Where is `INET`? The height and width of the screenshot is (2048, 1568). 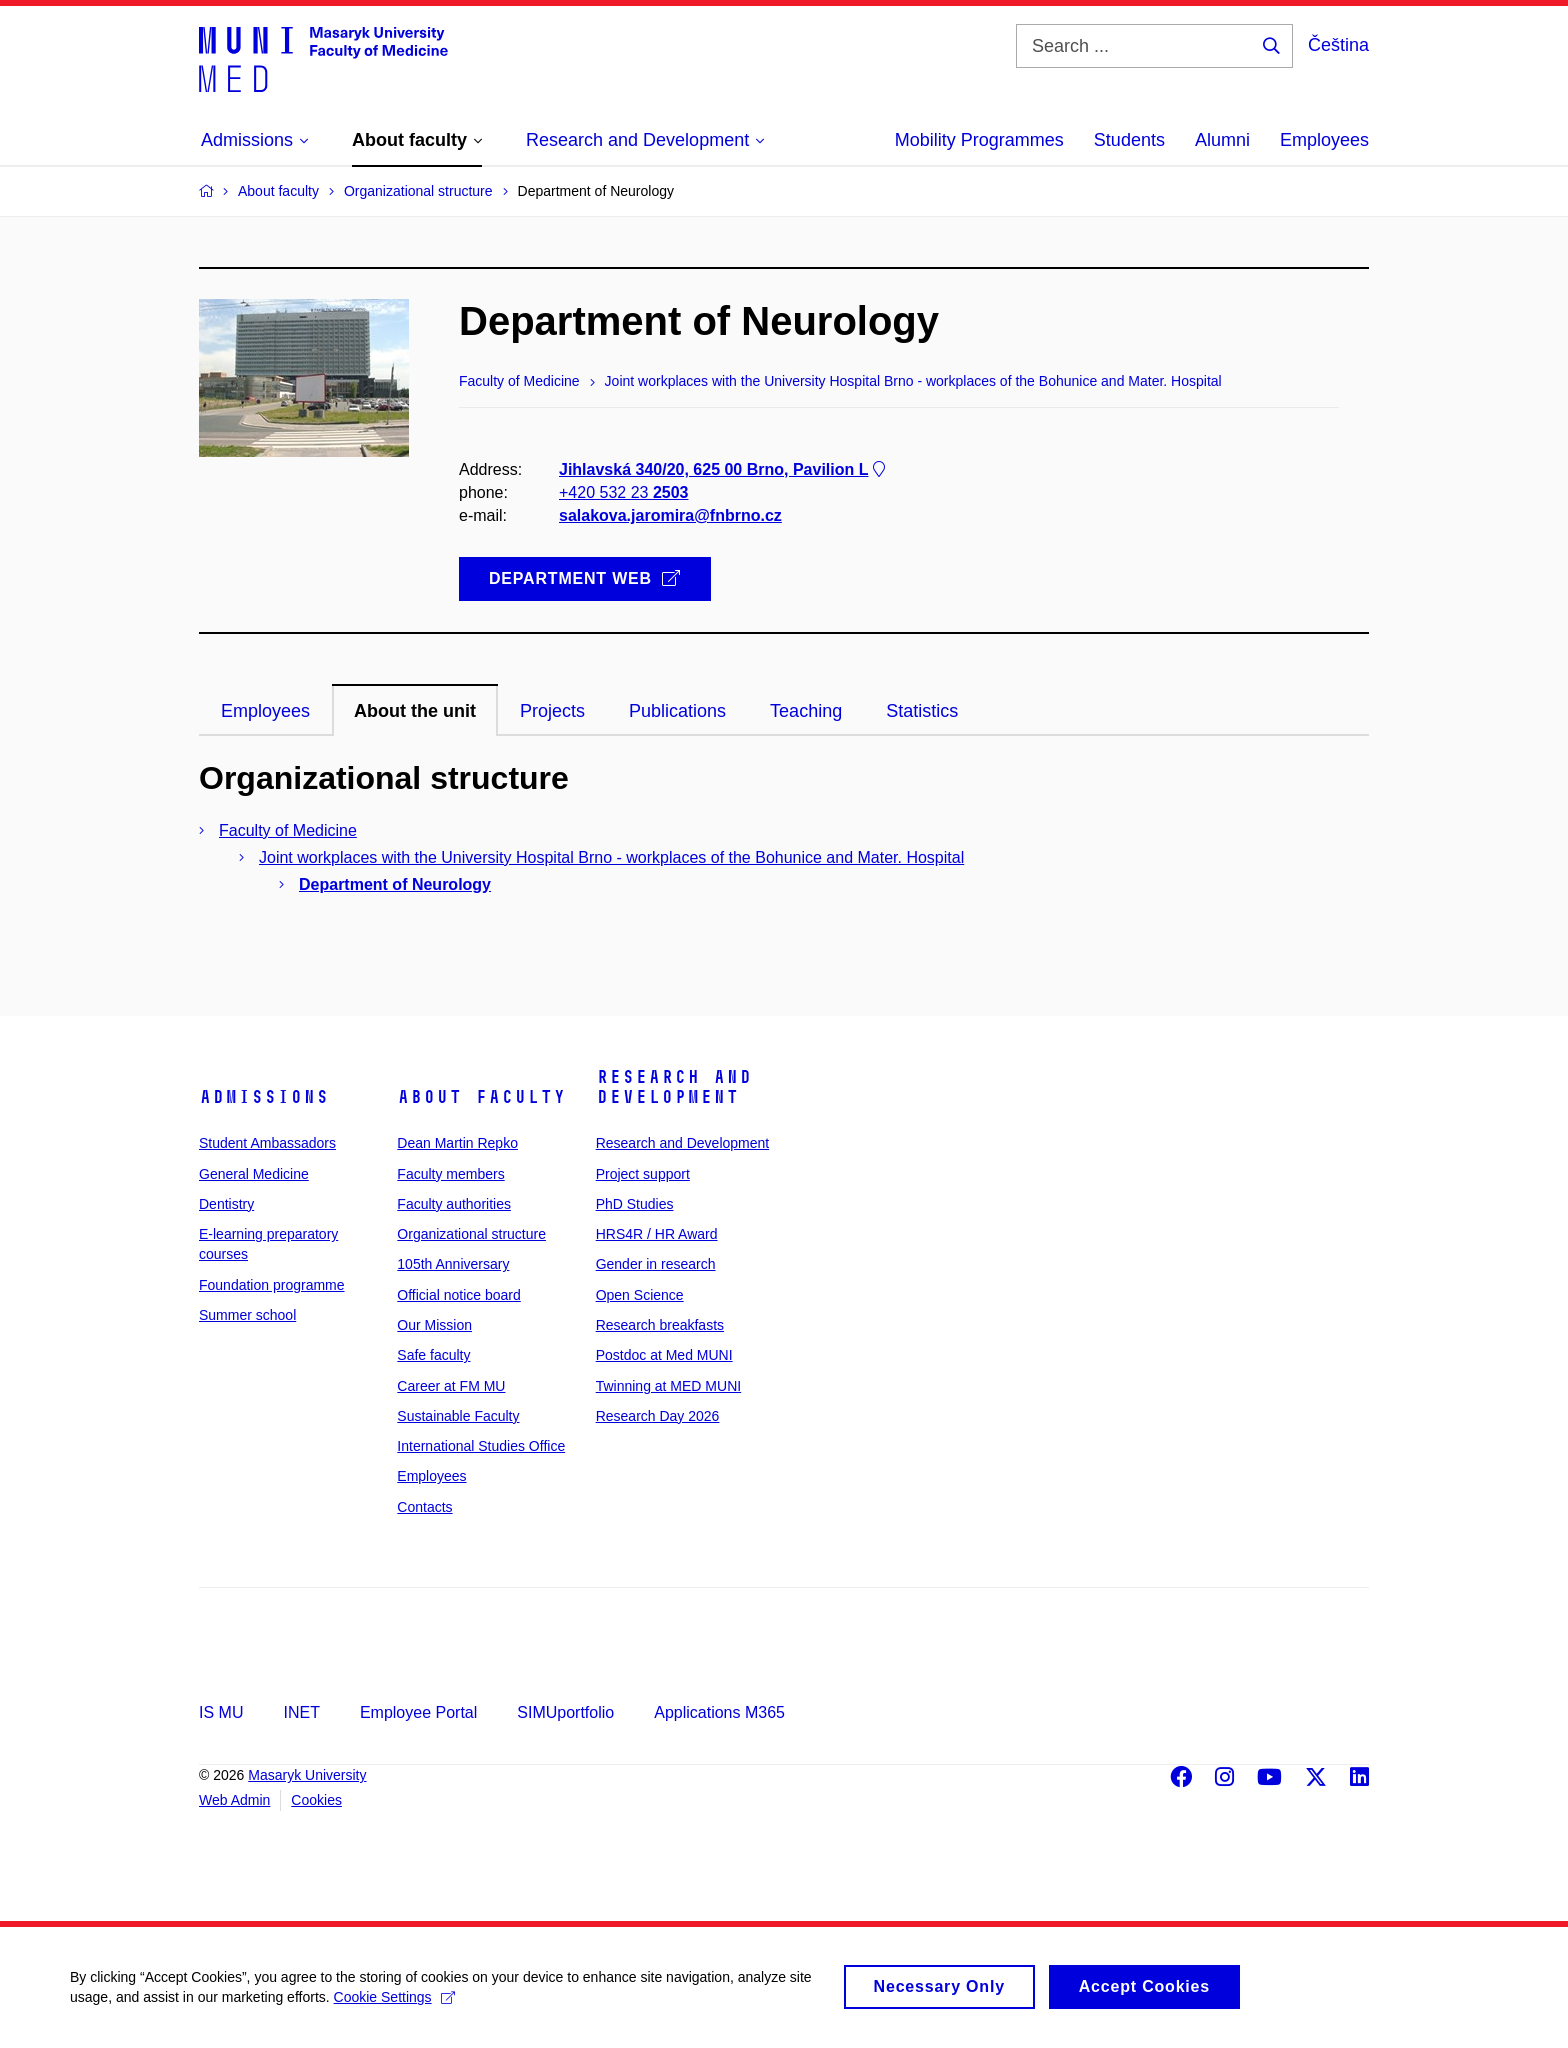
INET is located at coordinates (301, 1712).